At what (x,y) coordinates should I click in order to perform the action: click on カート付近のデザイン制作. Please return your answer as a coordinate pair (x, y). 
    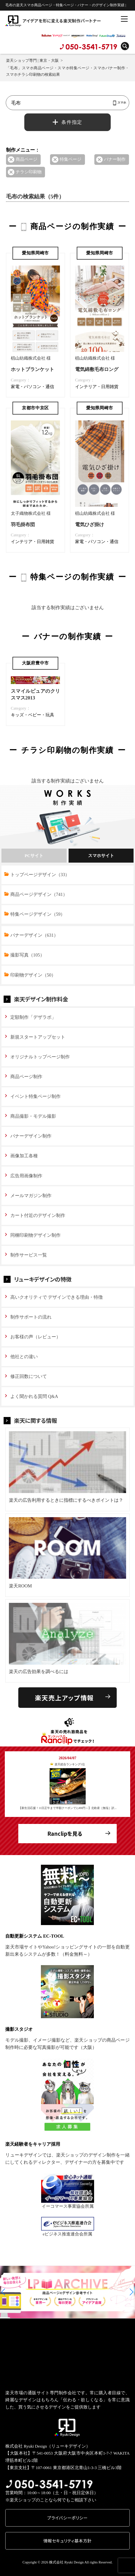
    Looking at the image, I should click on (37, 1215).